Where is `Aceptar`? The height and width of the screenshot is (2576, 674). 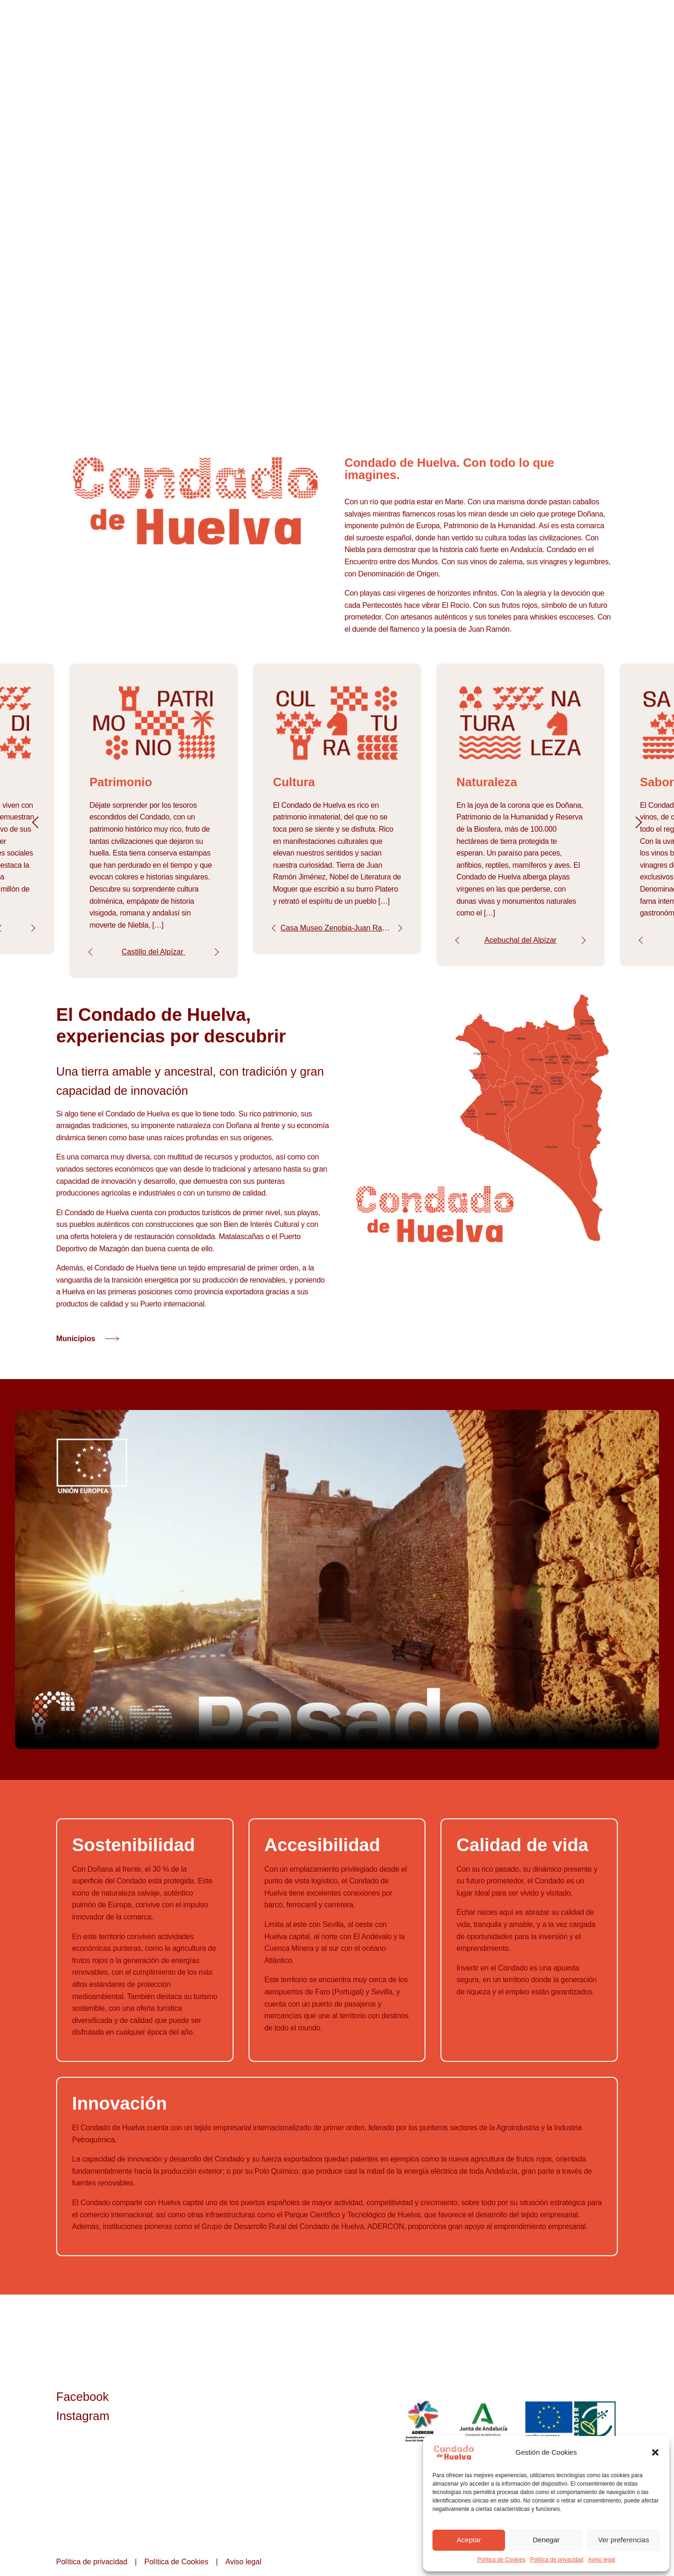
Aceptar is located at coordinates (469, 2540).